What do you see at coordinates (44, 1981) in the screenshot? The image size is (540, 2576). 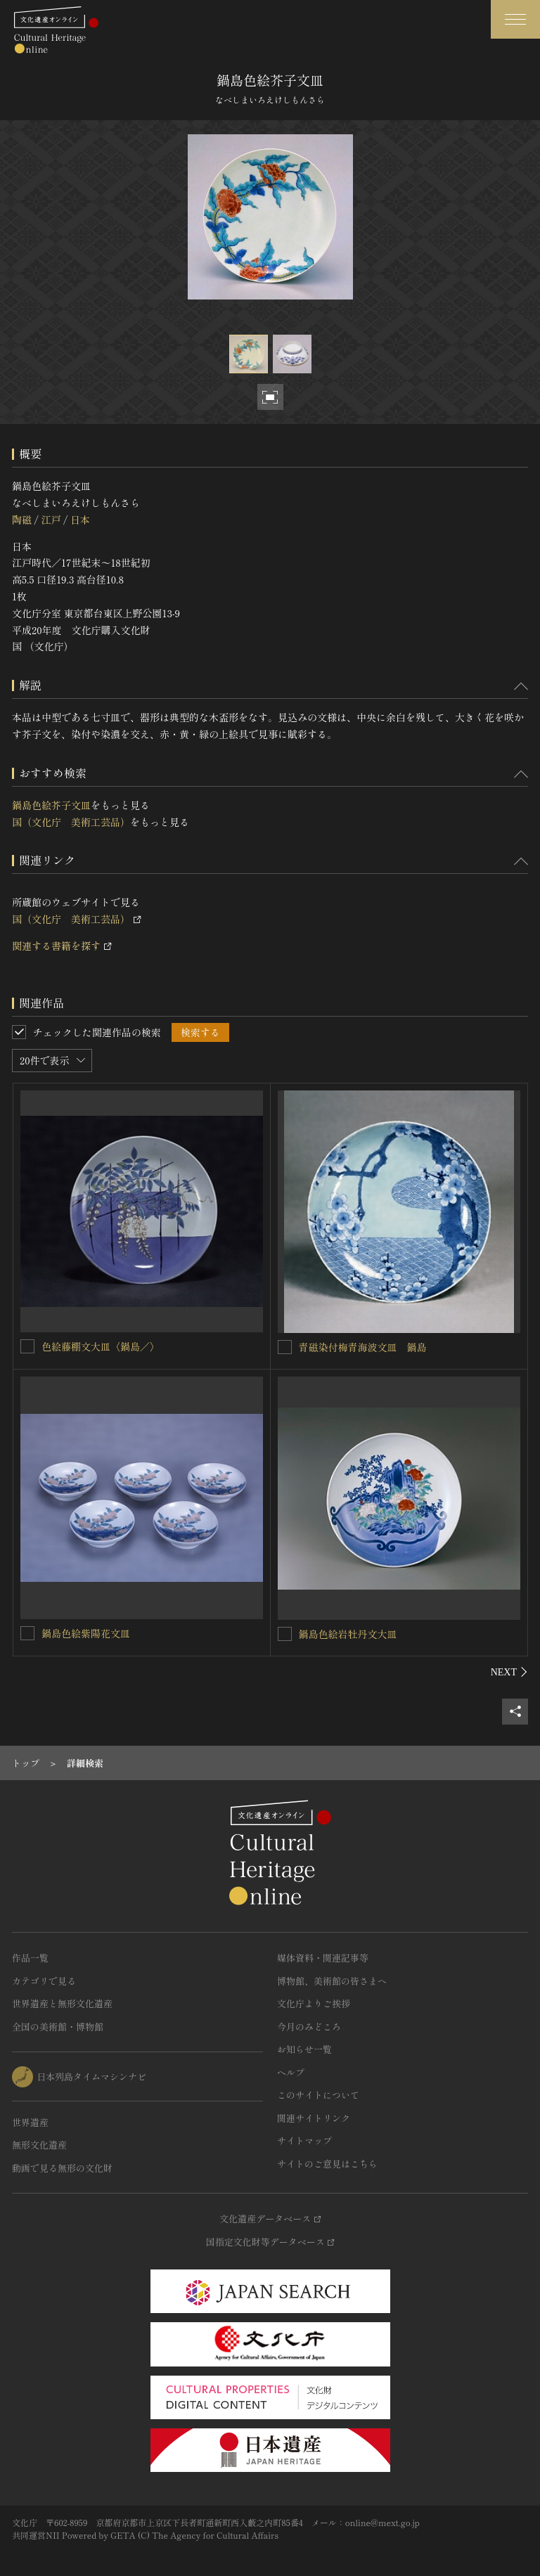 I see `カテゴリで見る` at bounding box center [44, 1981].